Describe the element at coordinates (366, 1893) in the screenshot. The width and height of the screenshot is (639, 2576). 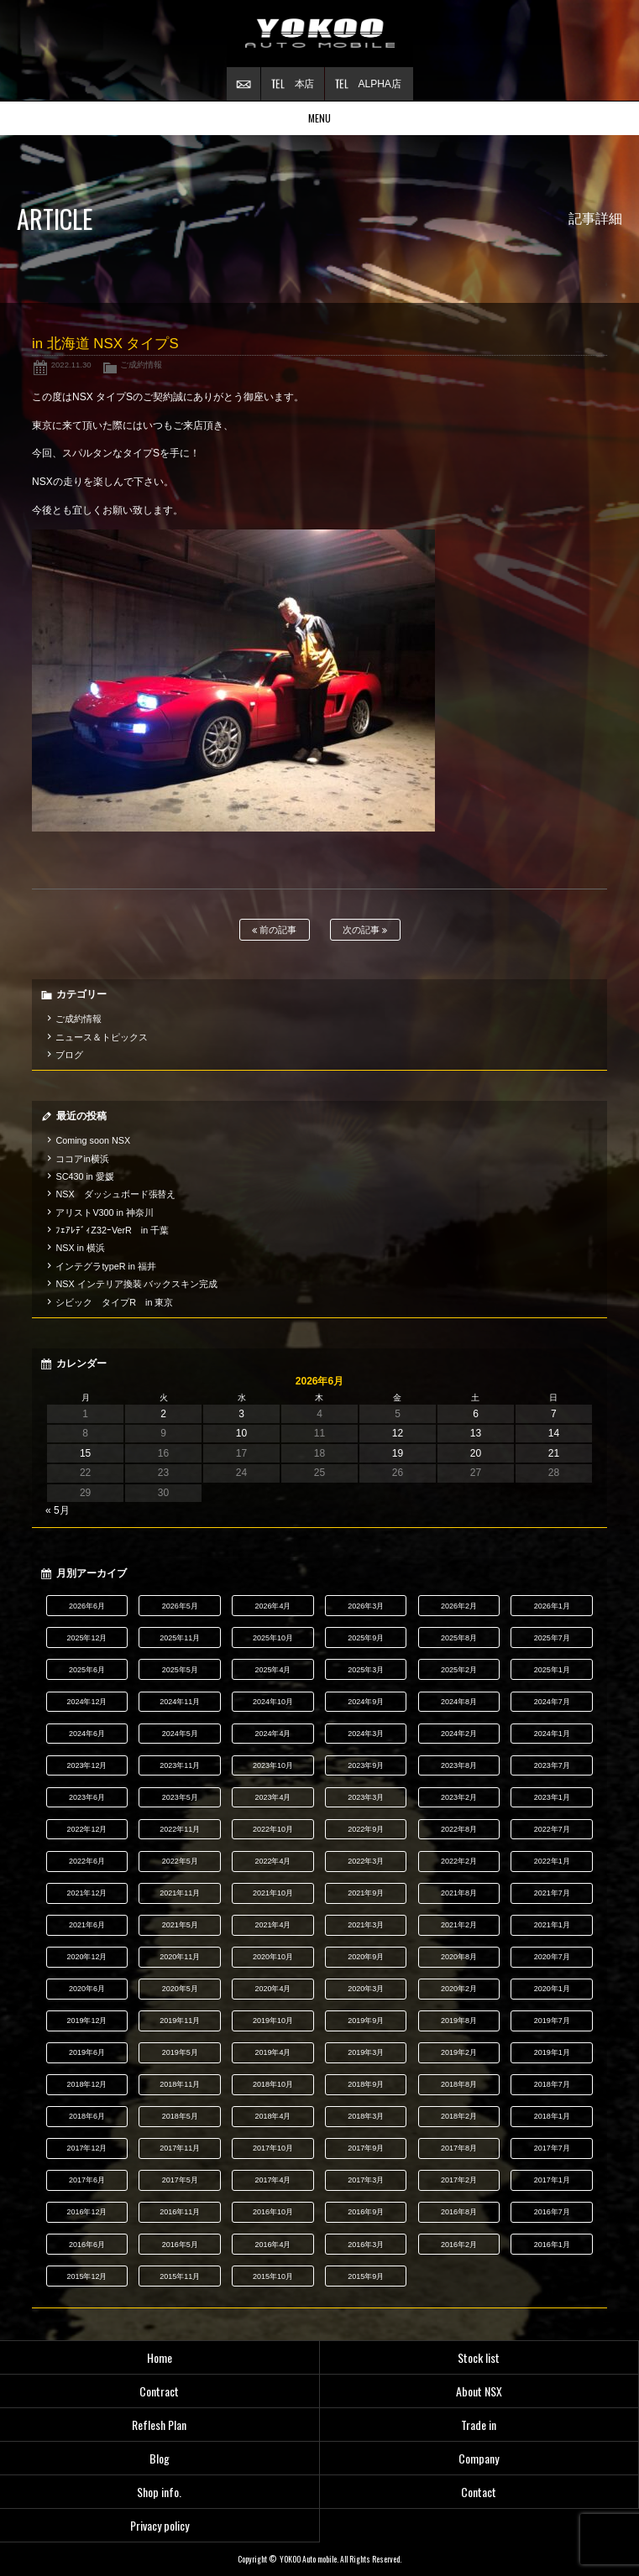
I see `2021年9月` at that location.